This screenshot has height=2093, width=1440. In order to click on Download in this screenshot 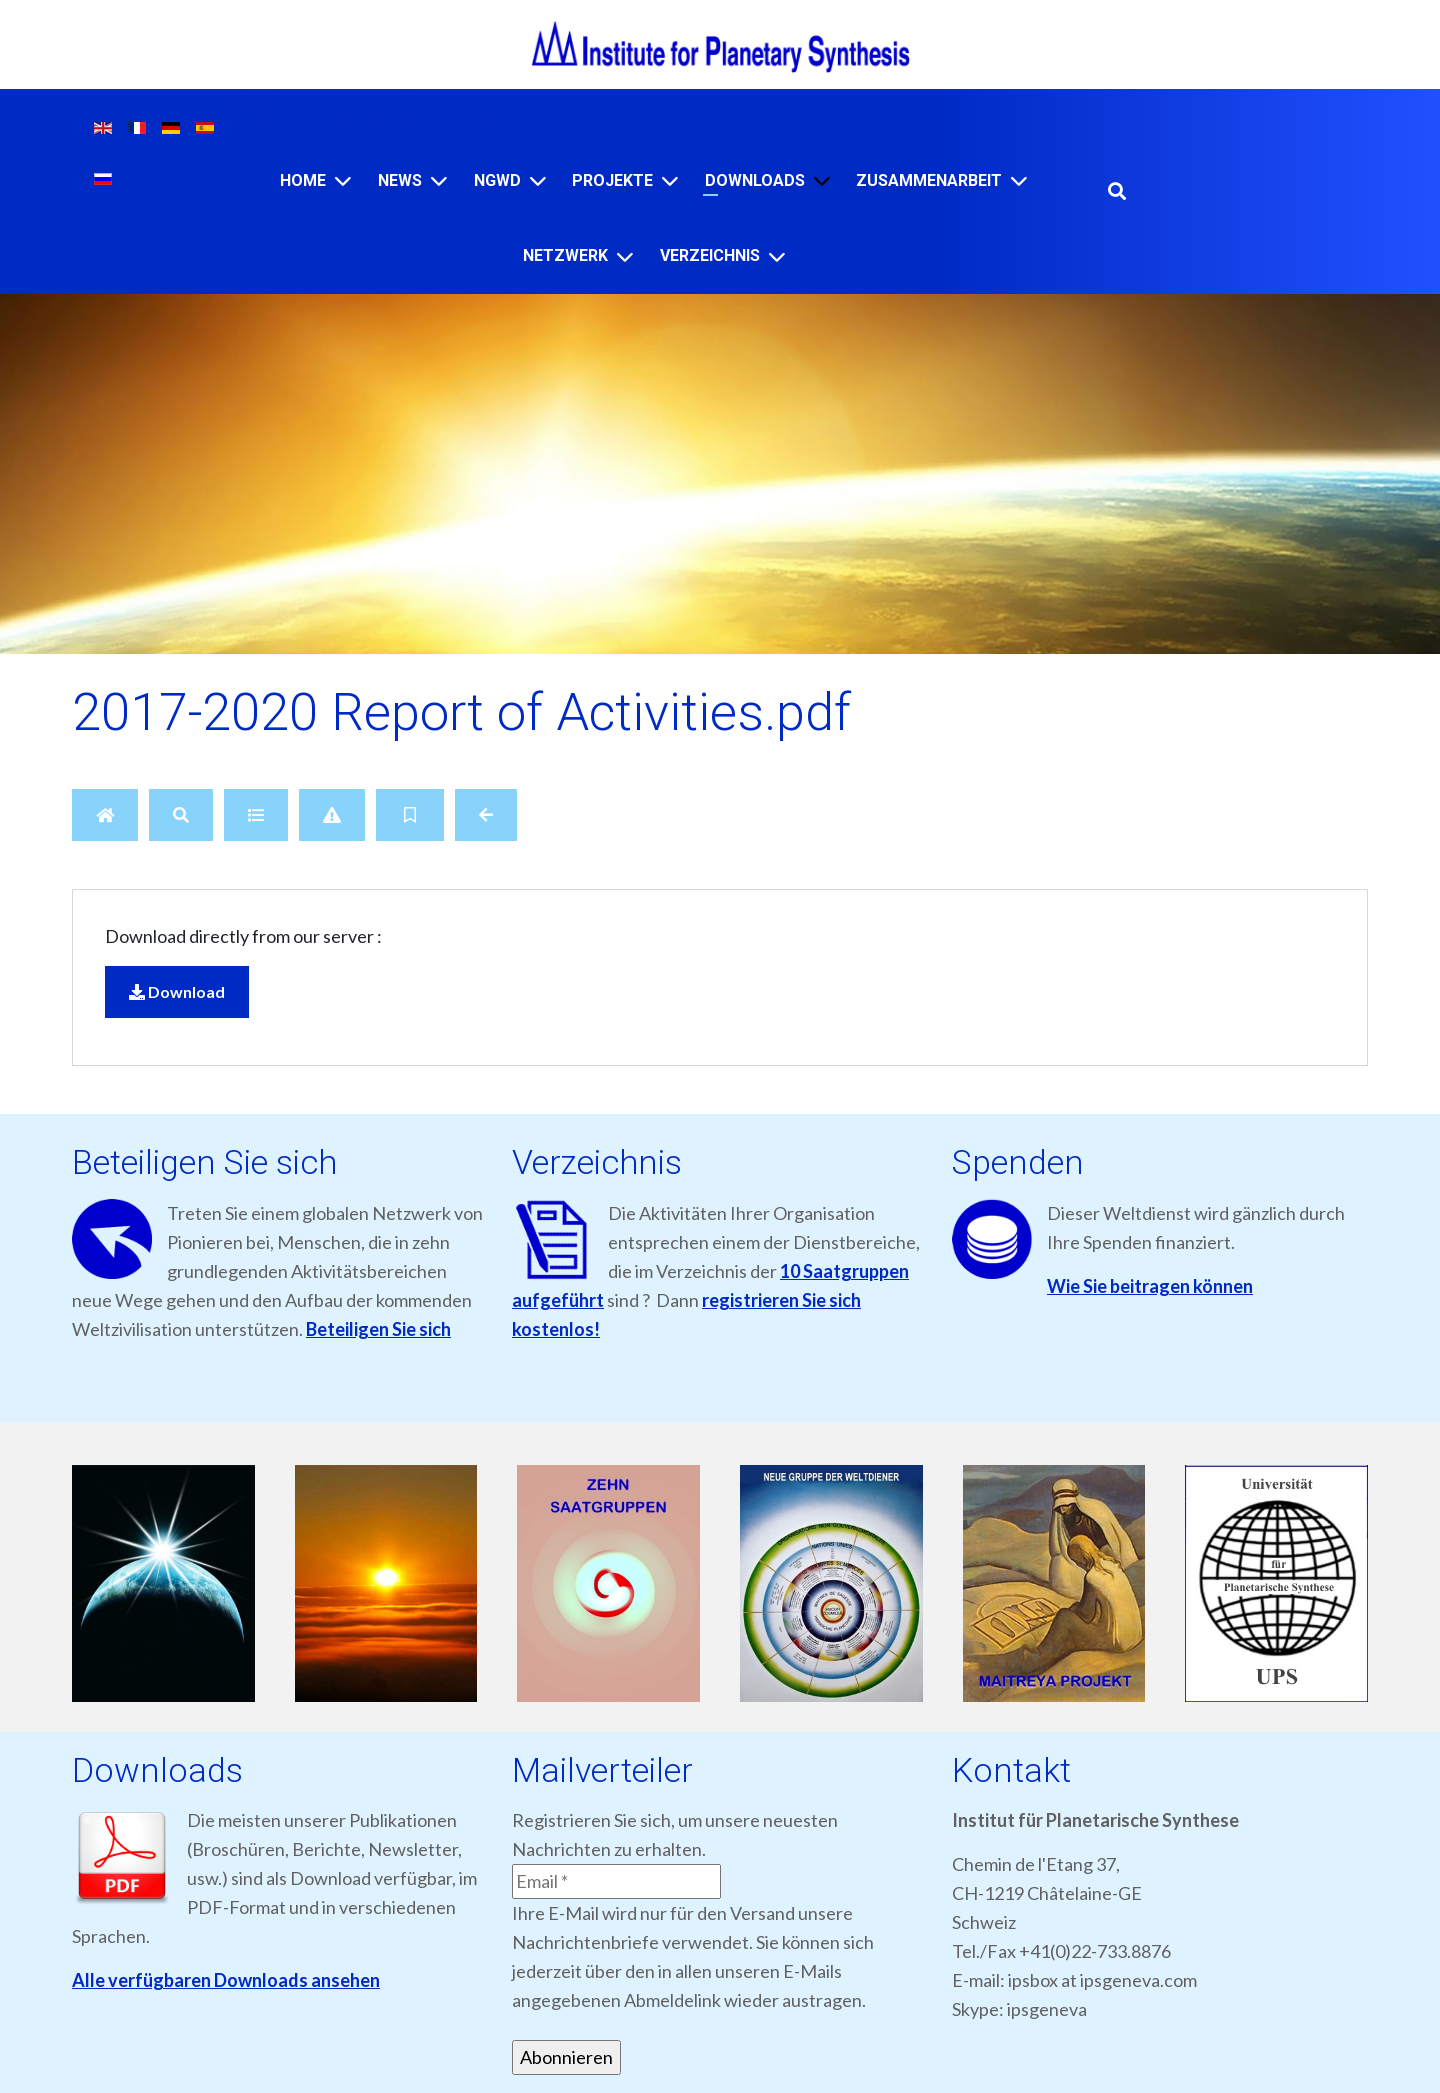, I will do `click(177, 991)`.